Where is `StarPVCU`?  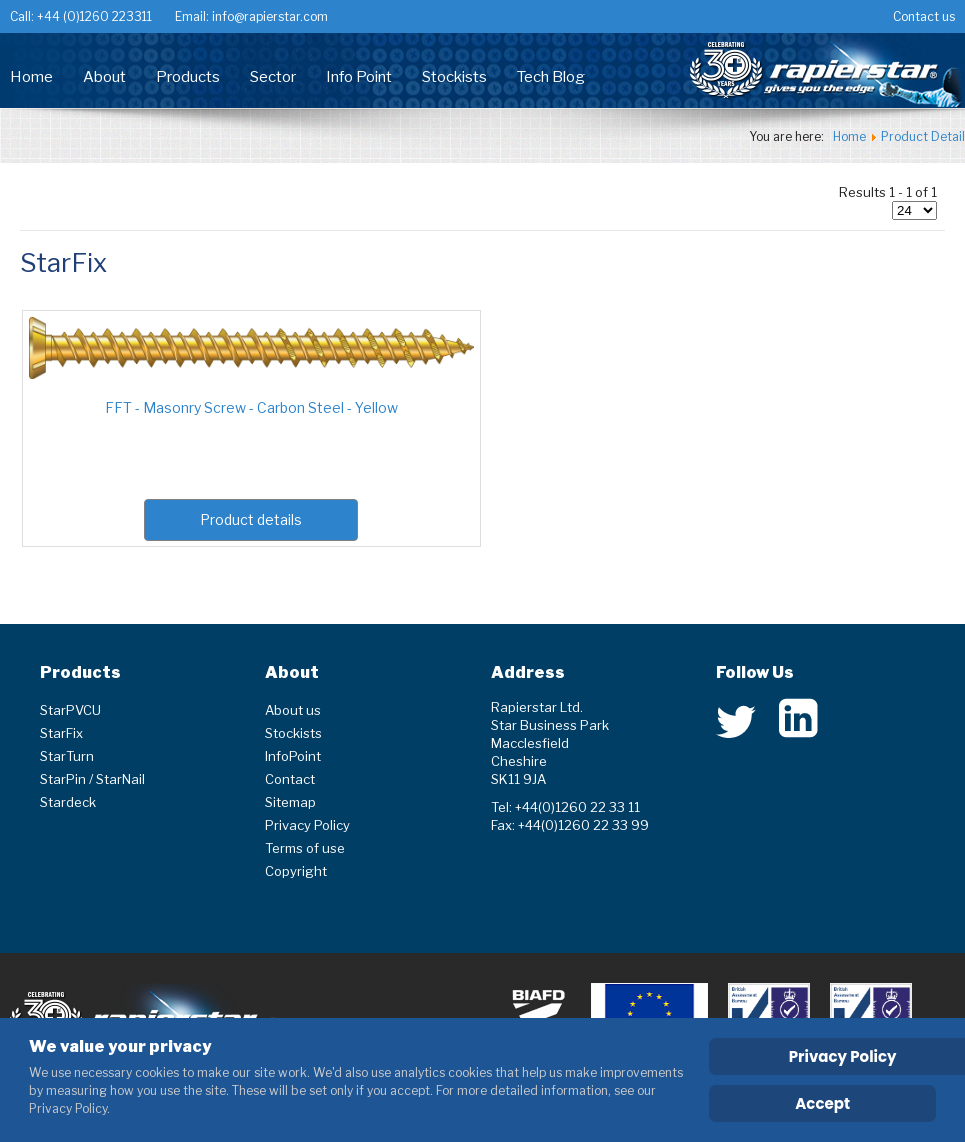 StarPVCU is located at coordinates (70, 710).